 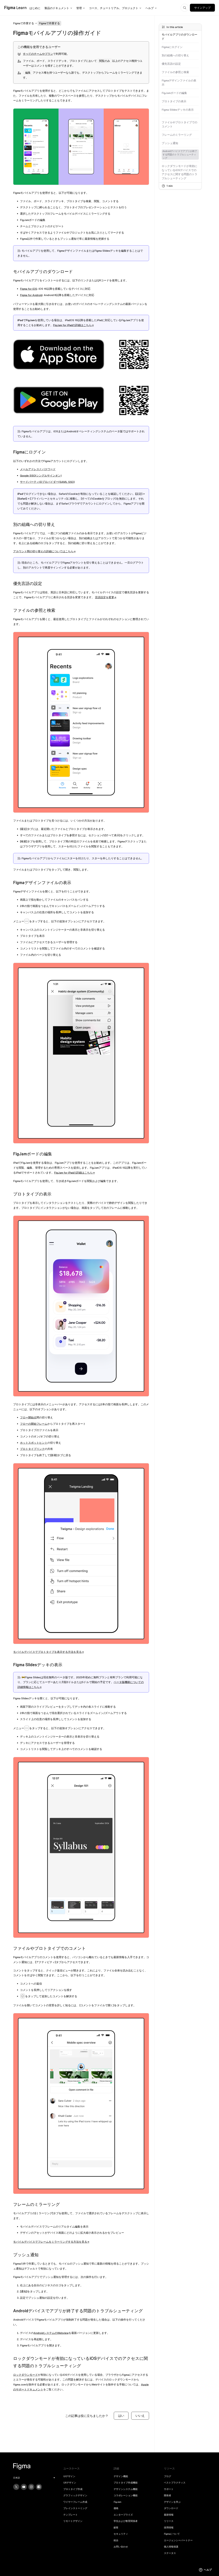 What do you see at coordinates (47, 481) in the screenshot?
I see `サードパーティIDプロバイダー(SAML SSO)` at bounding box center [47, 481].